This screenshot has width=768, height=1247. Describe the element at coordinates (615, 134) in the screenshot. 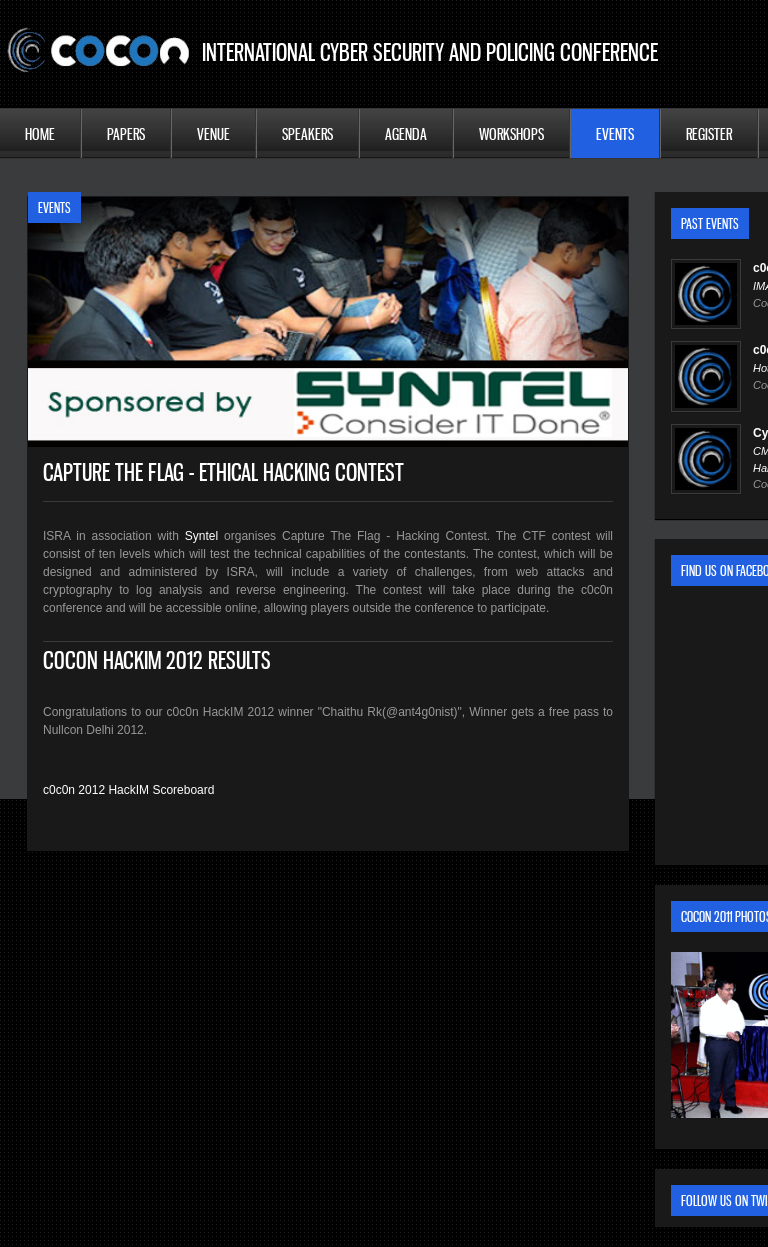

I see `Events` at that location.